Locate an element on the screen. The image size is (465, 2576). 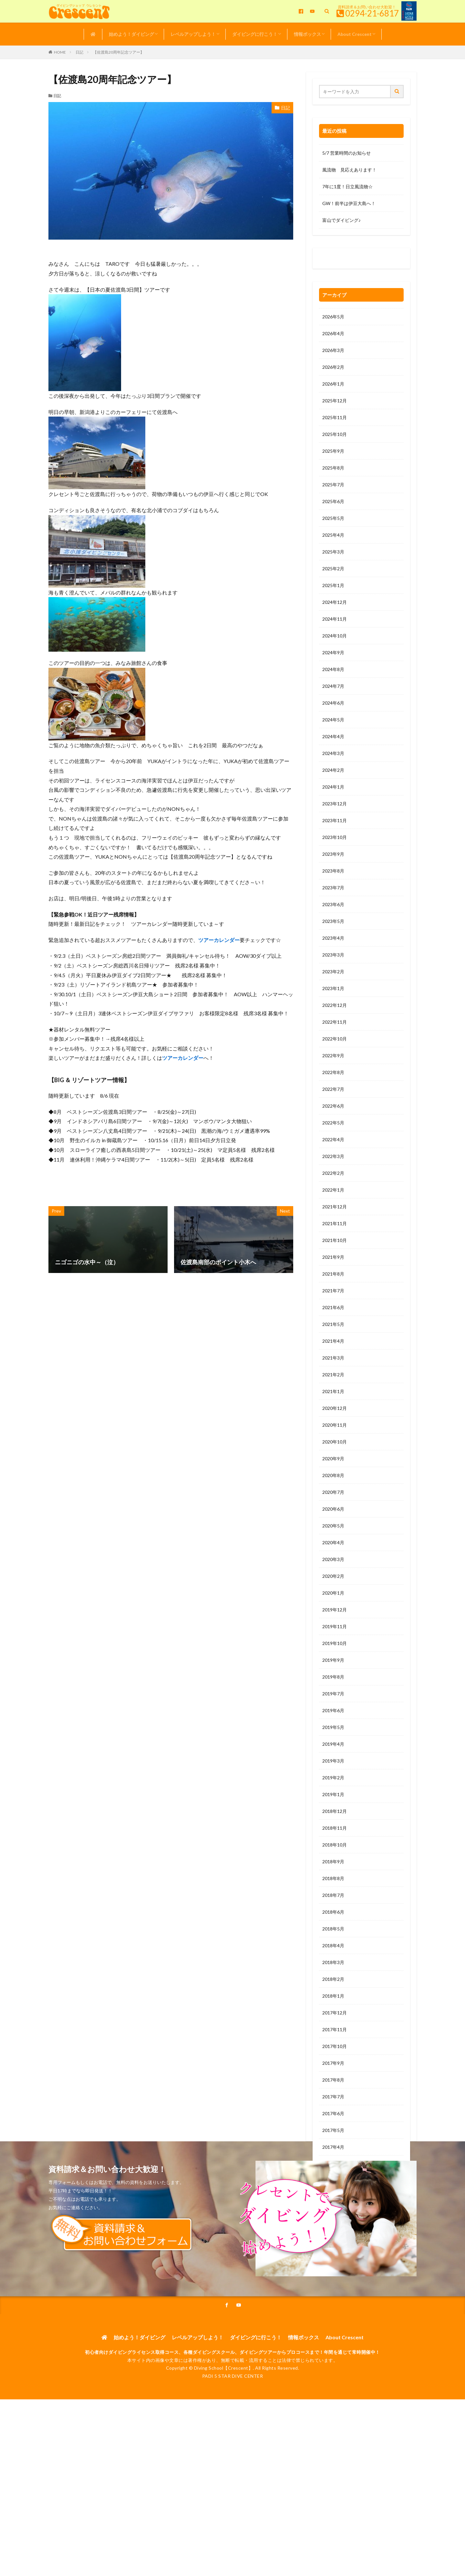
2019年2月 is located at coordinates (333, 1777).